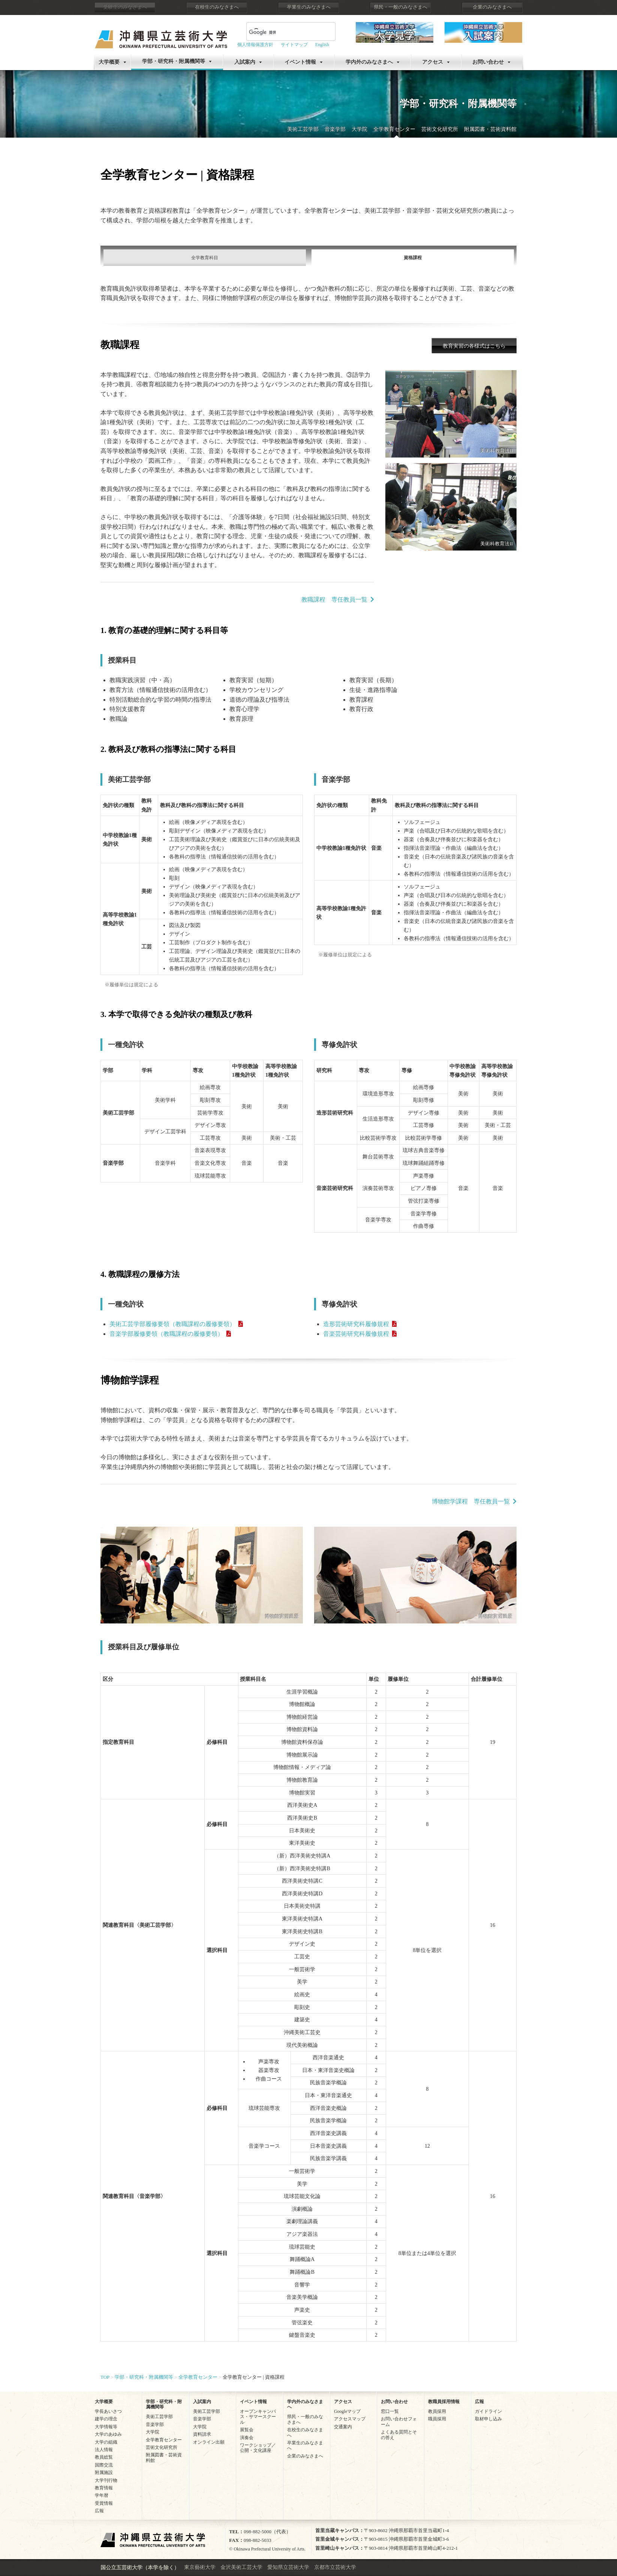  What do you see at coordinates (471, 1501) in the screenshot?
I see `博物館学課程 専任教員一覧` at bounding box center [471, 1501].